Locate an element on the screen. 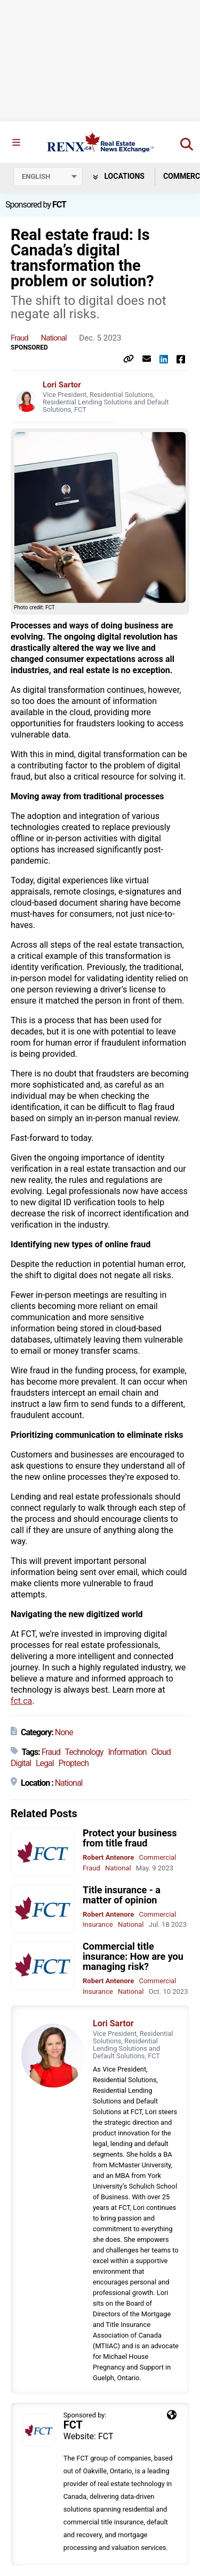 The image size is (200, 2576). Proptech is located at coordinates (74, 1763).